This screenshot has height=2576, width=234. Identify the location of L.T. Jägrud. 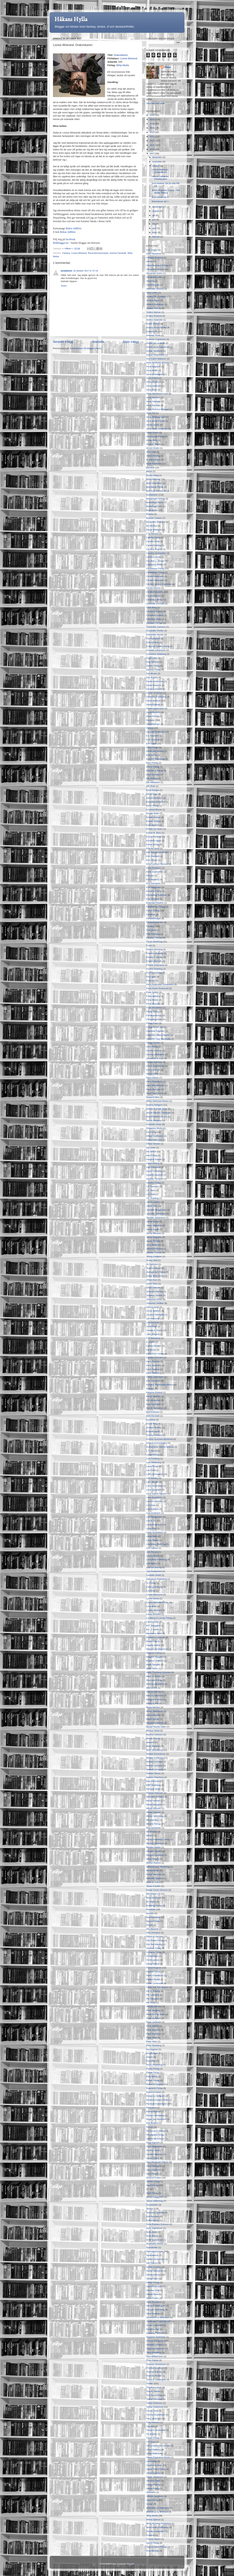
(151, 1451).